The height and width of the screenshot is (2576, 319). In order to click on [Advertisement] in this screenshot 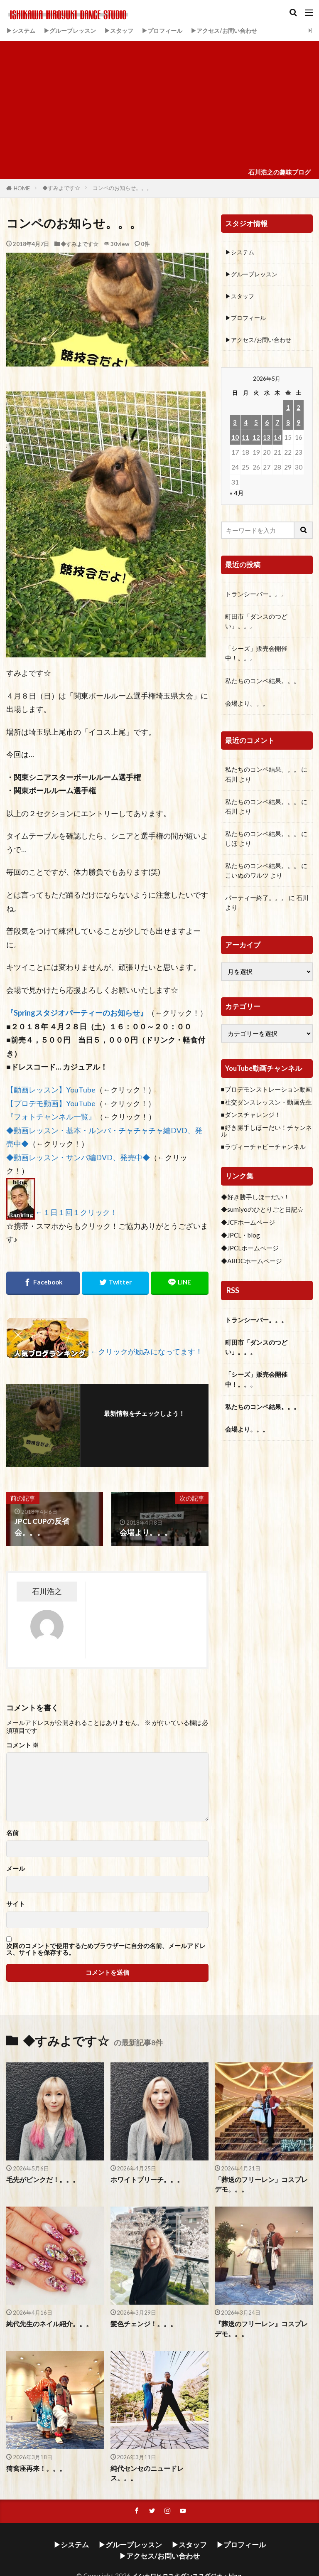, I will do `click(159, 103)`.